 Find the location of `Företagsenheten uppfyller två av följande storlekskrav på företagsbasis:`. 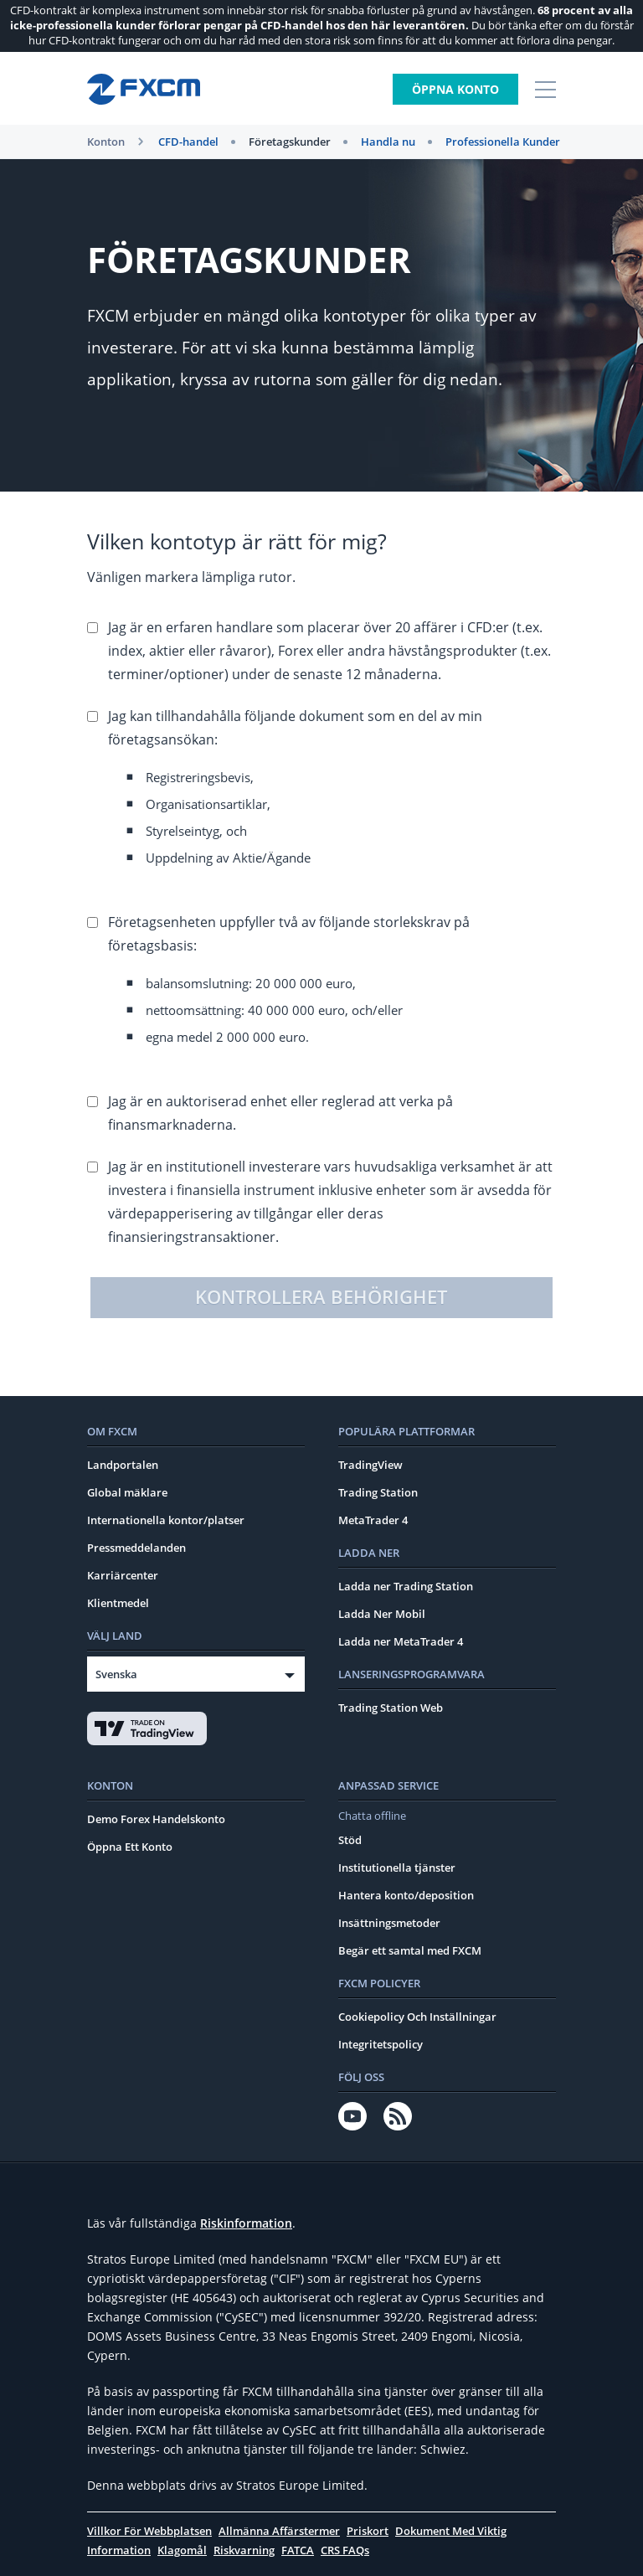

Företagsenheten uppfyller två av följande storlekskrav på företagsbasis: is located at coordinates (332, 983).